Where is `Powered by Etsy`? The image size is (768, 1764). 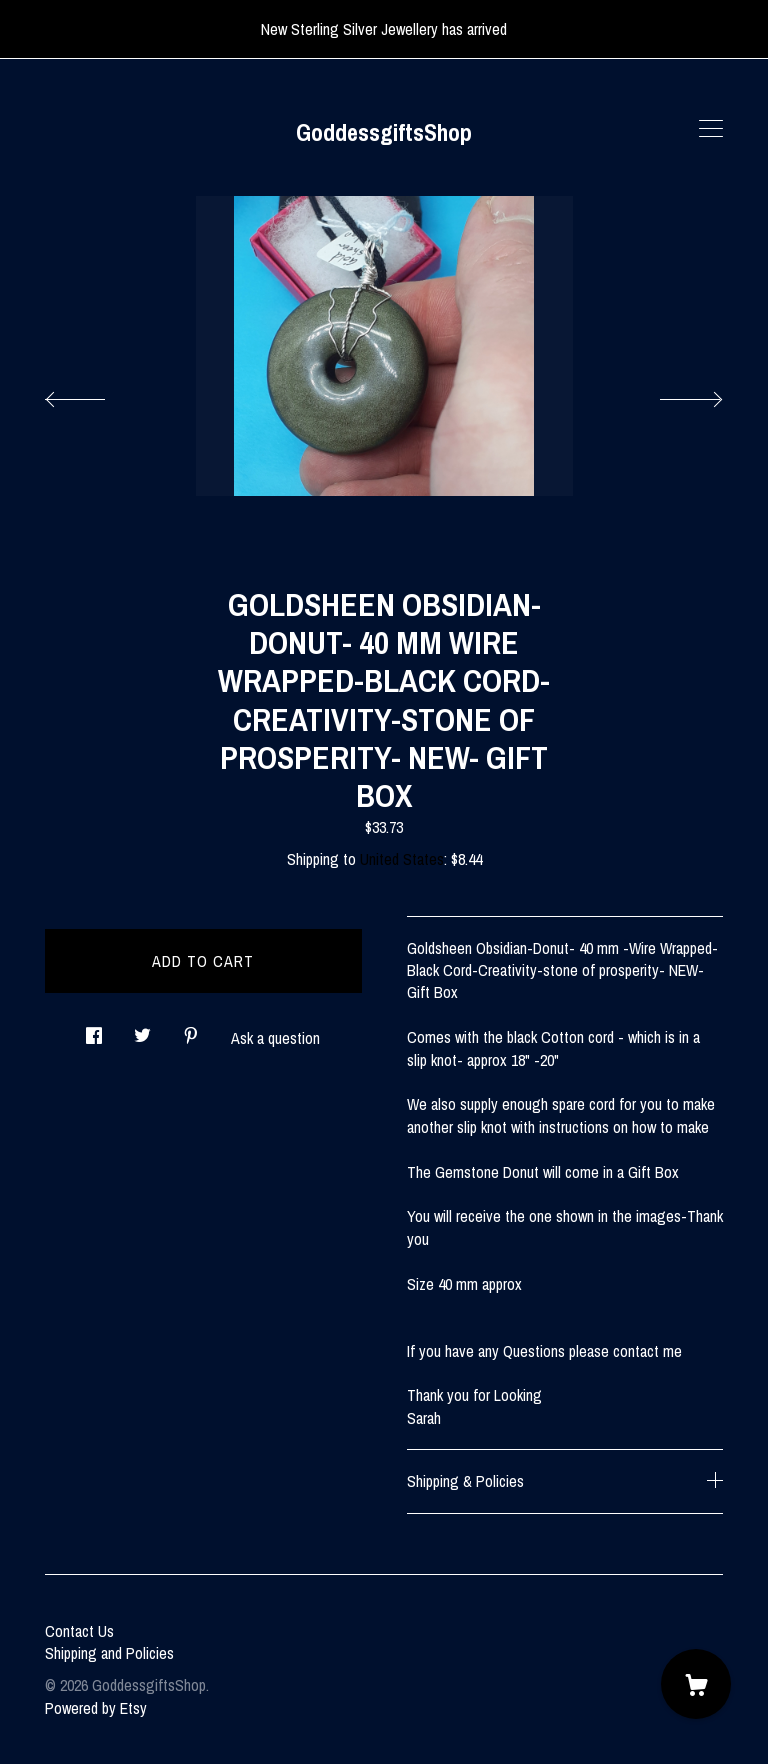
Powered by Etsy is located at coordinates (96, 1708).